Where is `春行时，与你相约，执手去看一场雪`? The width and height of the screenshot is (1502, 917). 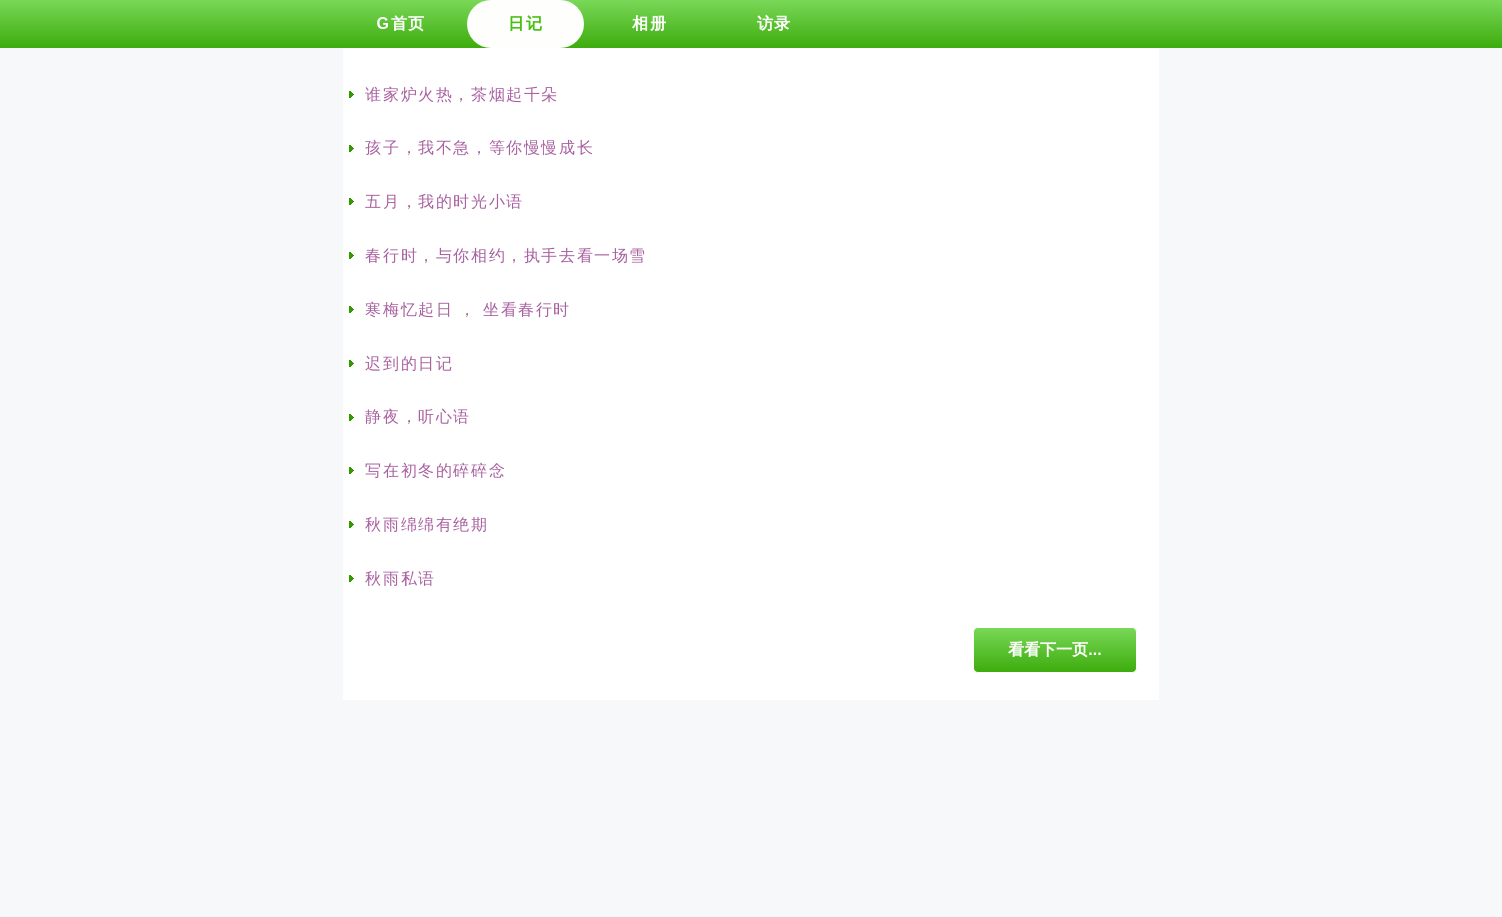
春行时，与你相约，执手去看一场雪 is located at coordinates (506, 255).